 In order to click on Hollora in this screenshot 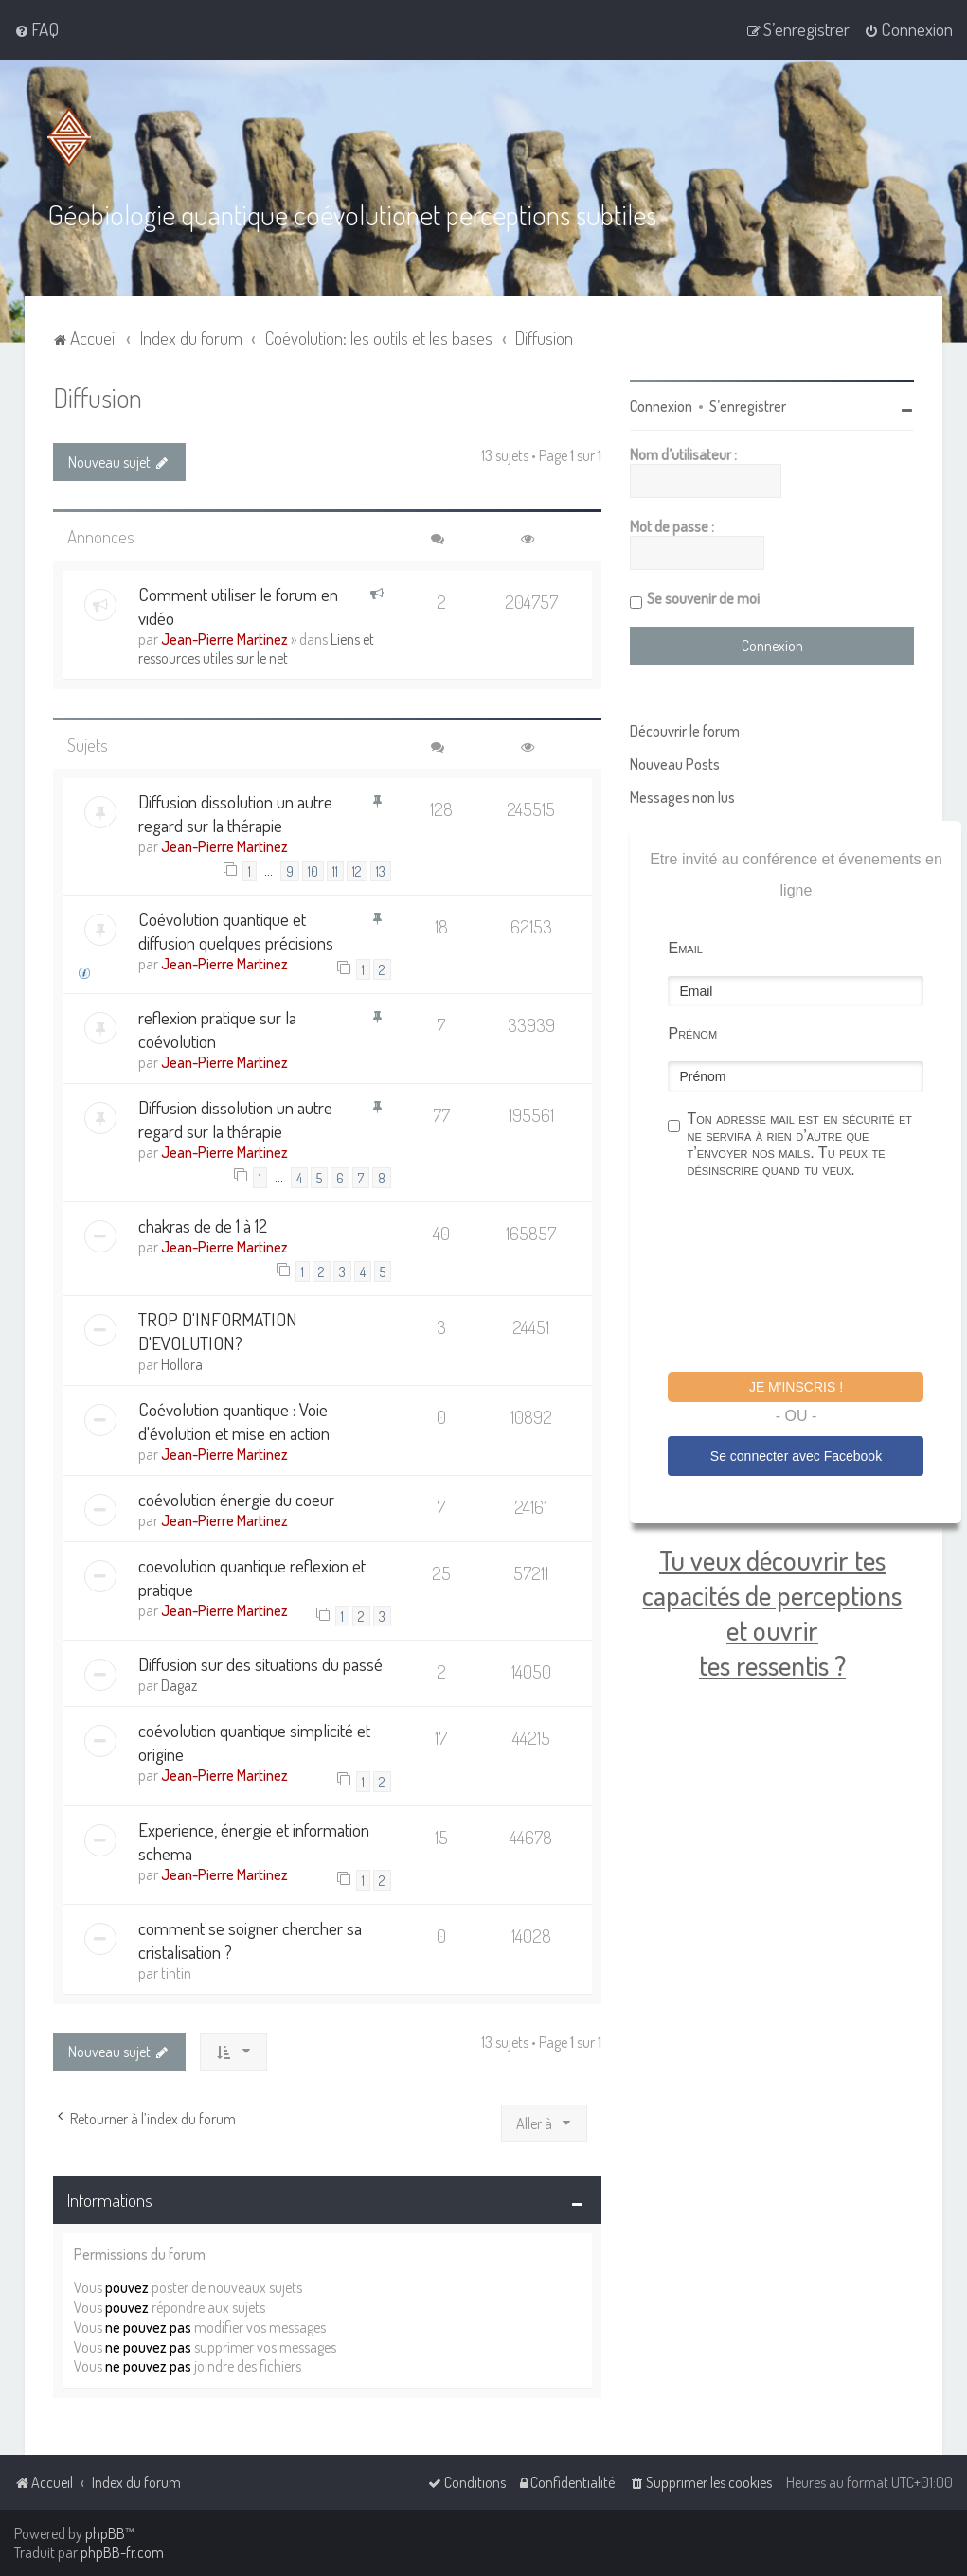, I will do `click(182, 1364)`.